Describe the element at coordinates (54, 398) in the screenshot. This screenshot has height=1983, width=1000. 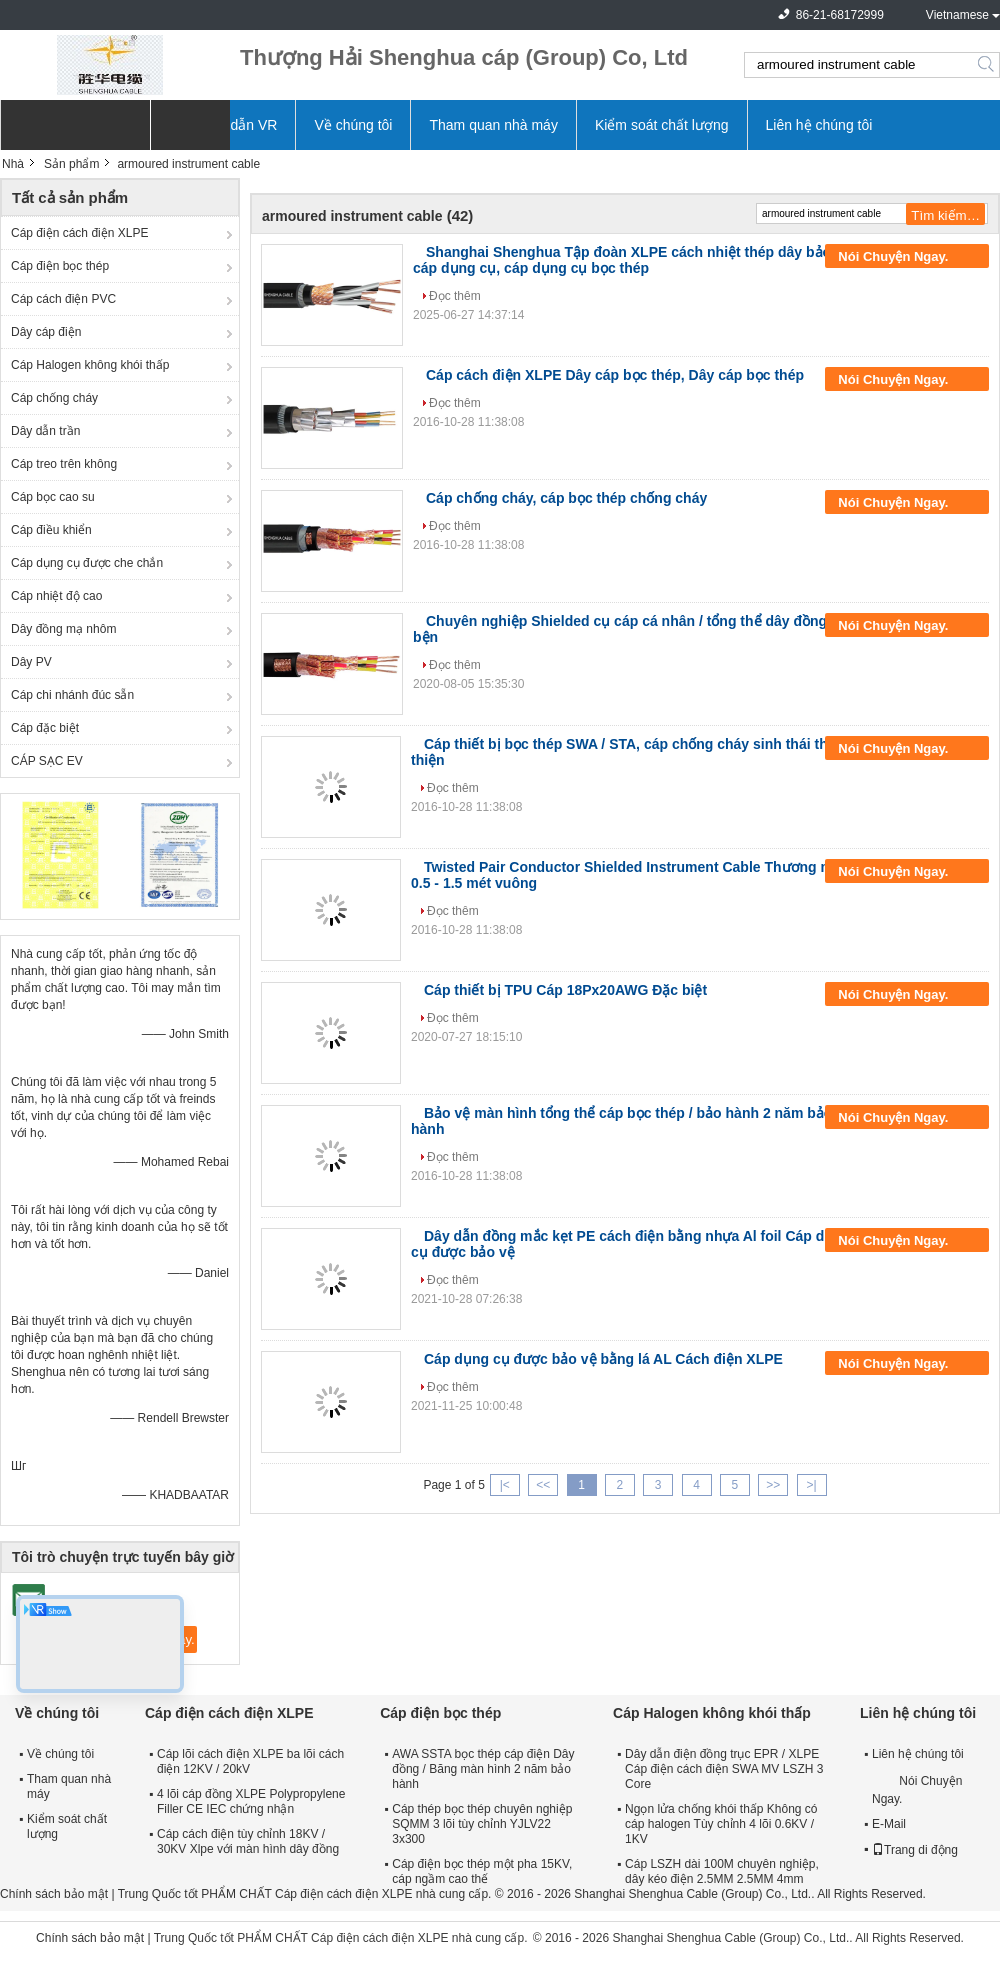
I see `Cáp chống cháy` at that location.